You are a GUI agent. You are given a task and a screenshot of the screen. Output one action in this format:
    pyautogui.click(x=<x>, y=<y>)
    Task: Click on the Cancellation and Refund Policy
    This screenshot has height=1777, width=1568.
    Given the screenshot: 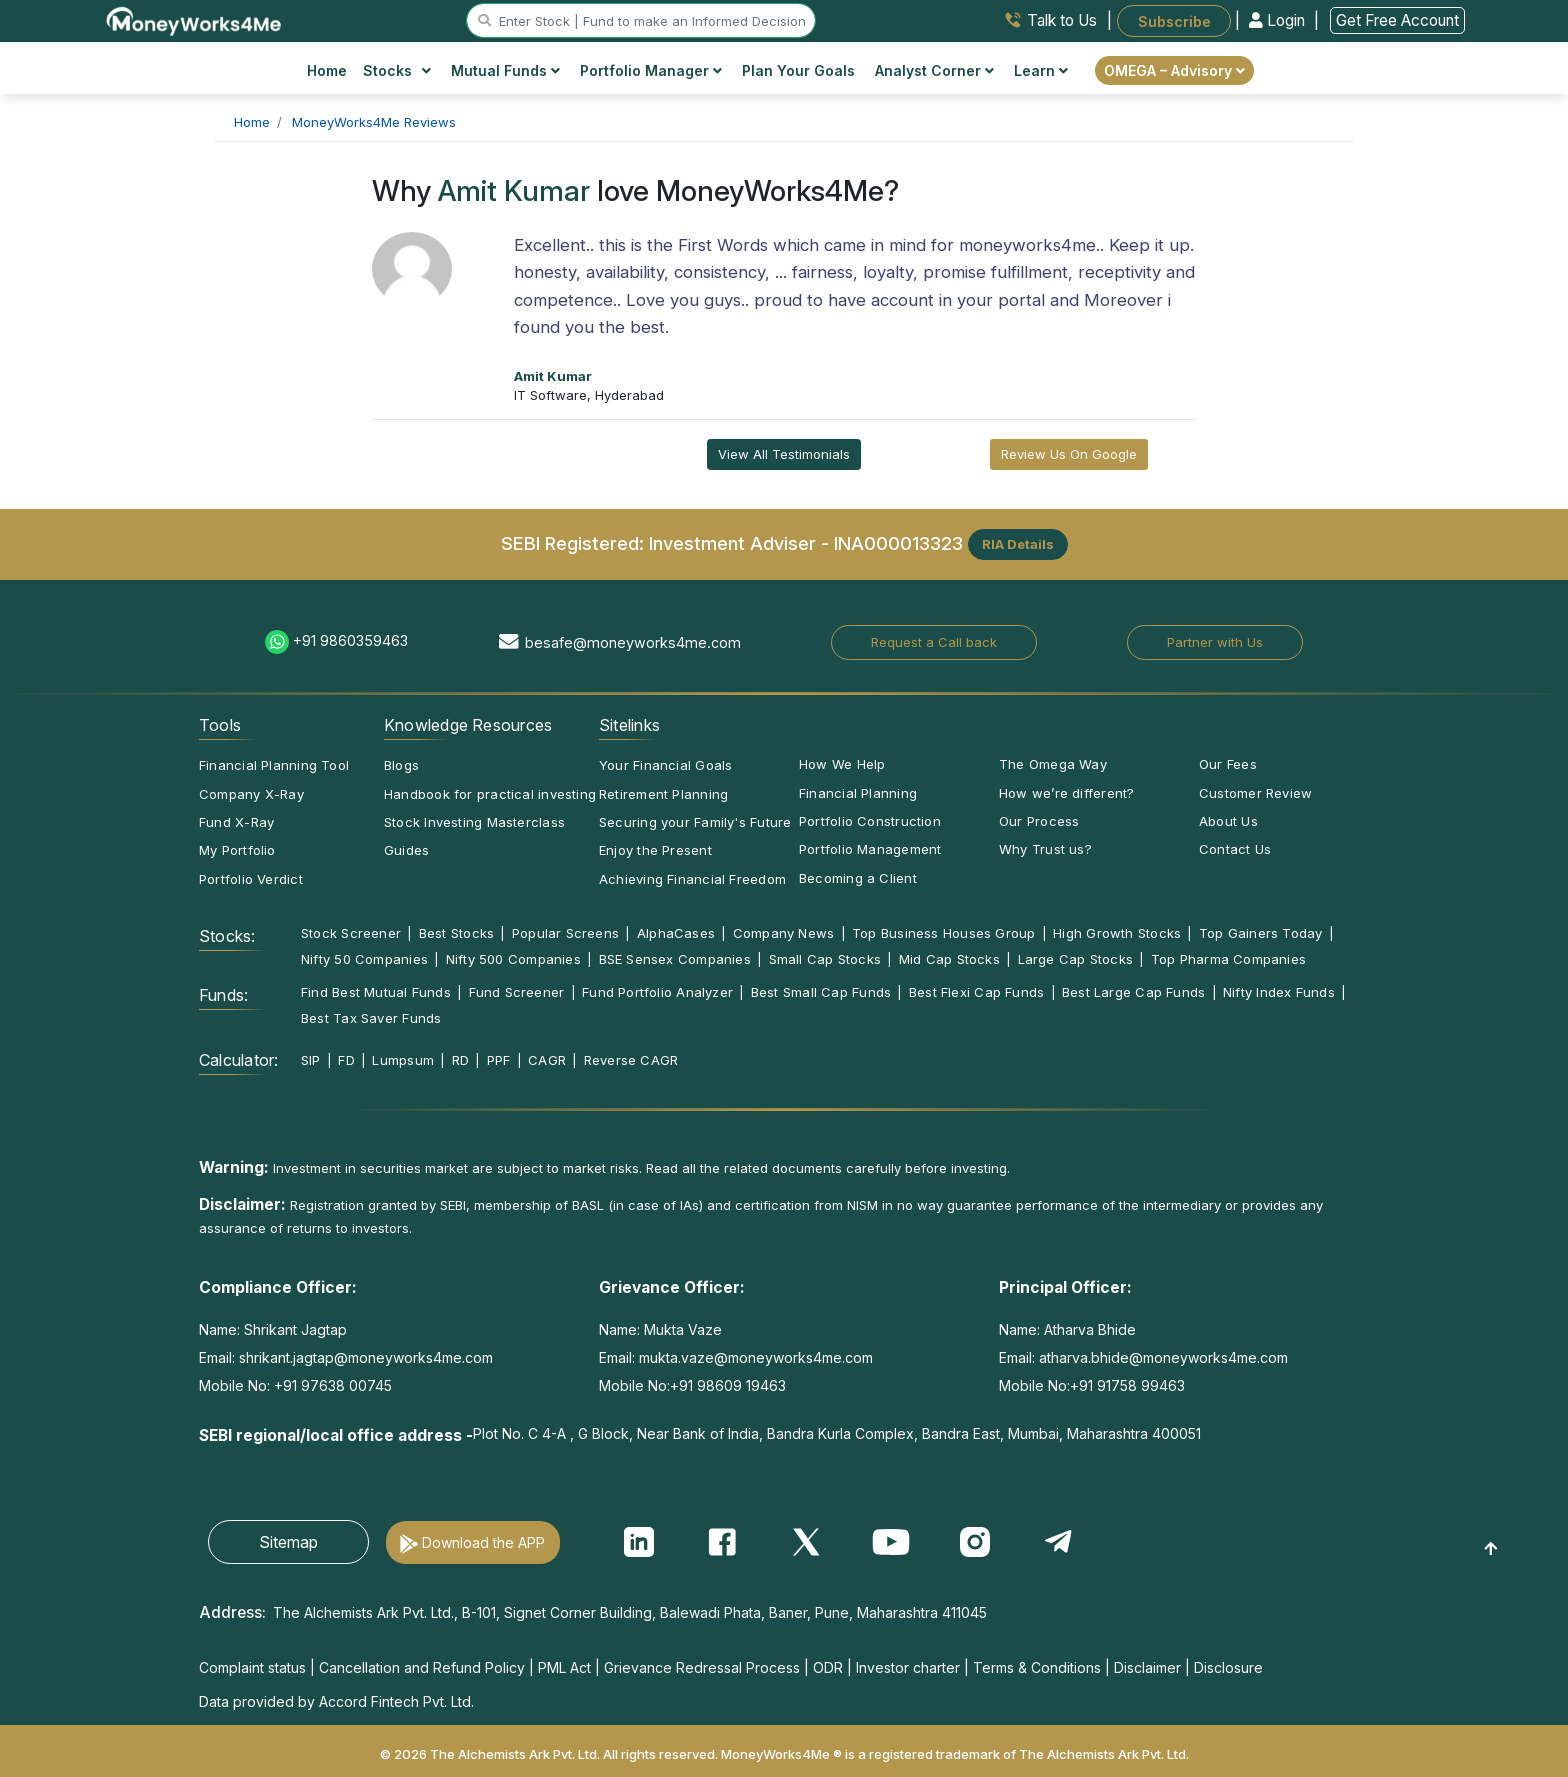 What is the action you would take?
    pyautogui.click(x=422, y=1667)
    